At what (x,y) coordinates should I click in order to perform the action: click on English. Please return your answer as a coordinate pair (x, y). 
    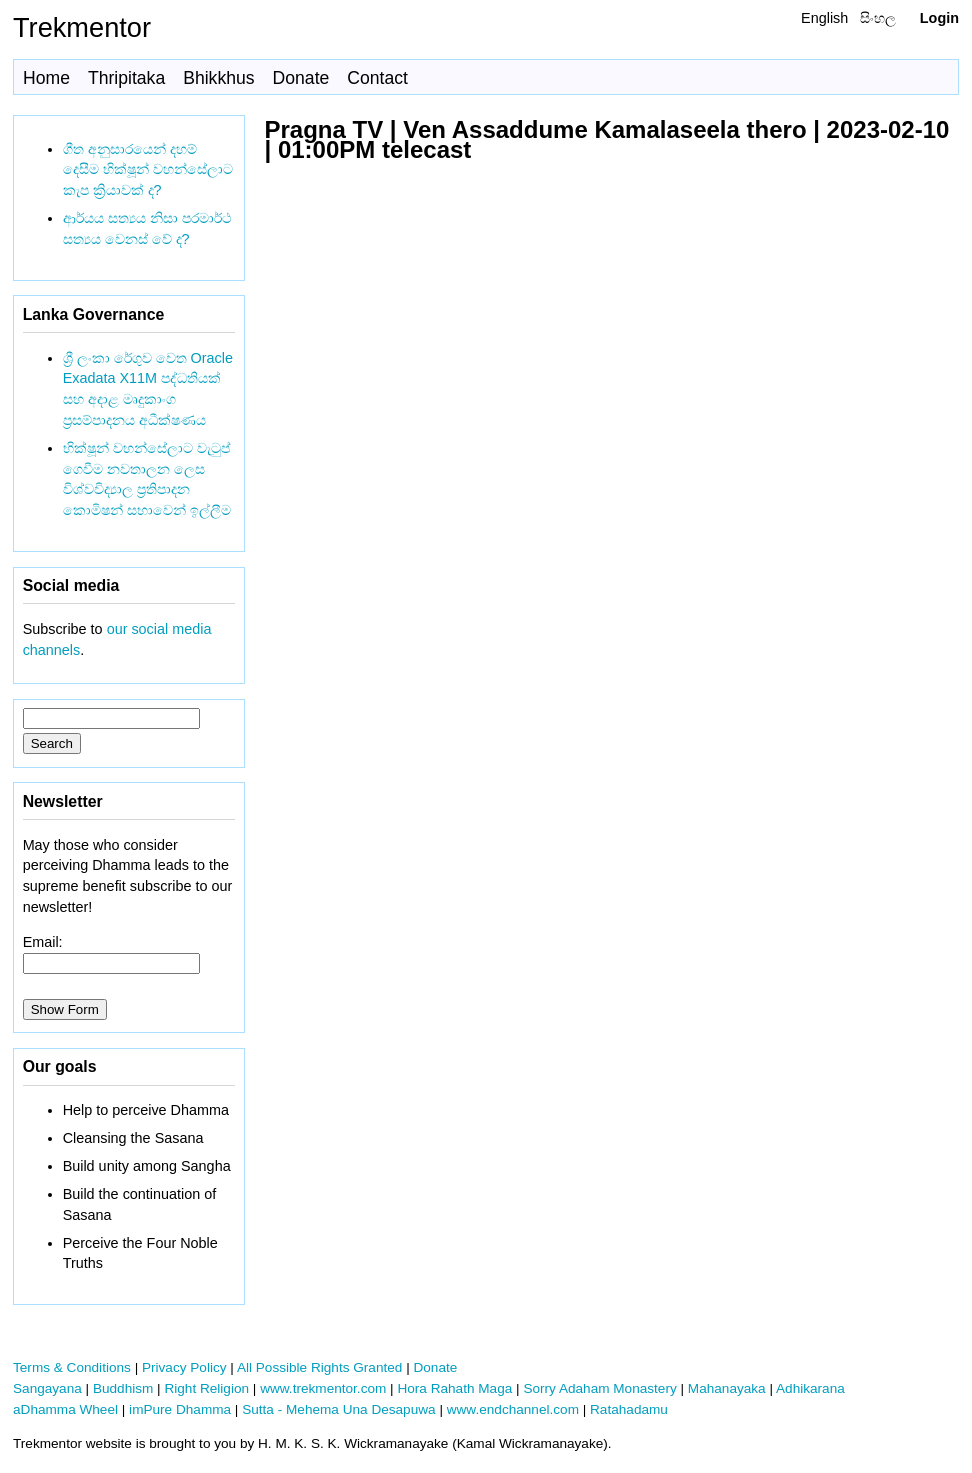
    Looking at the image, I should click on (824, 18).